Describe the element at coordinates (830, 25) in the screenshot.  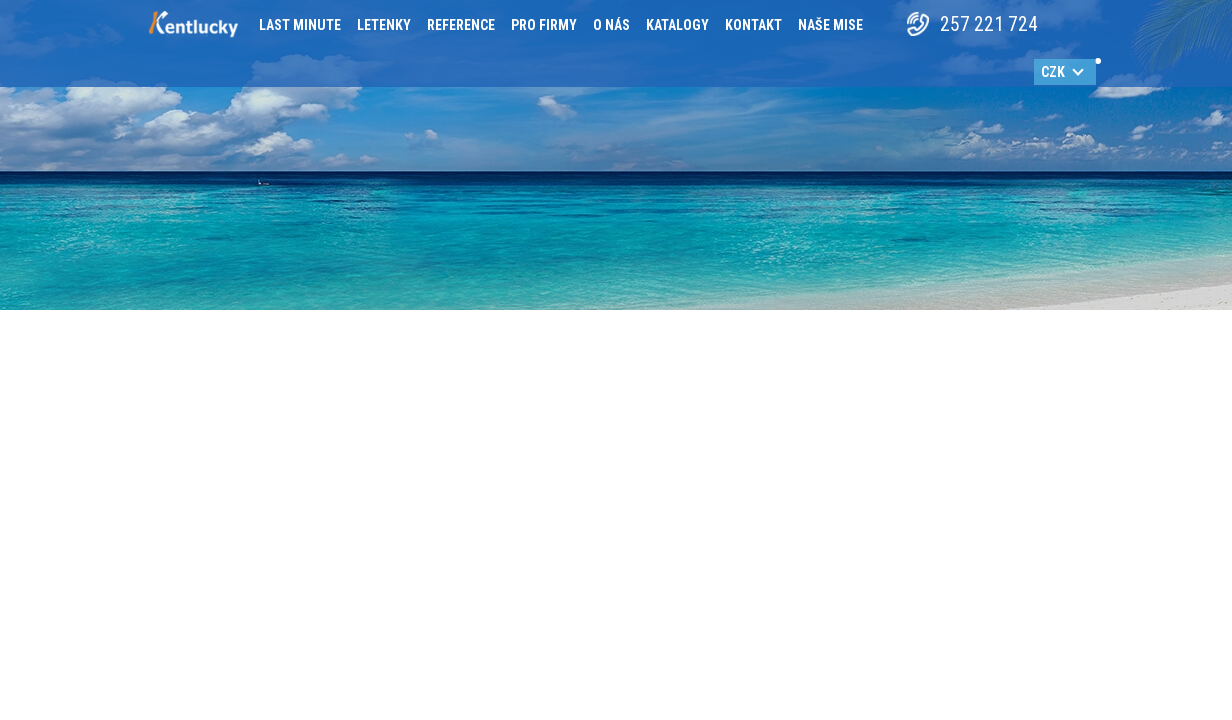
I see `Naše mise` at that location.